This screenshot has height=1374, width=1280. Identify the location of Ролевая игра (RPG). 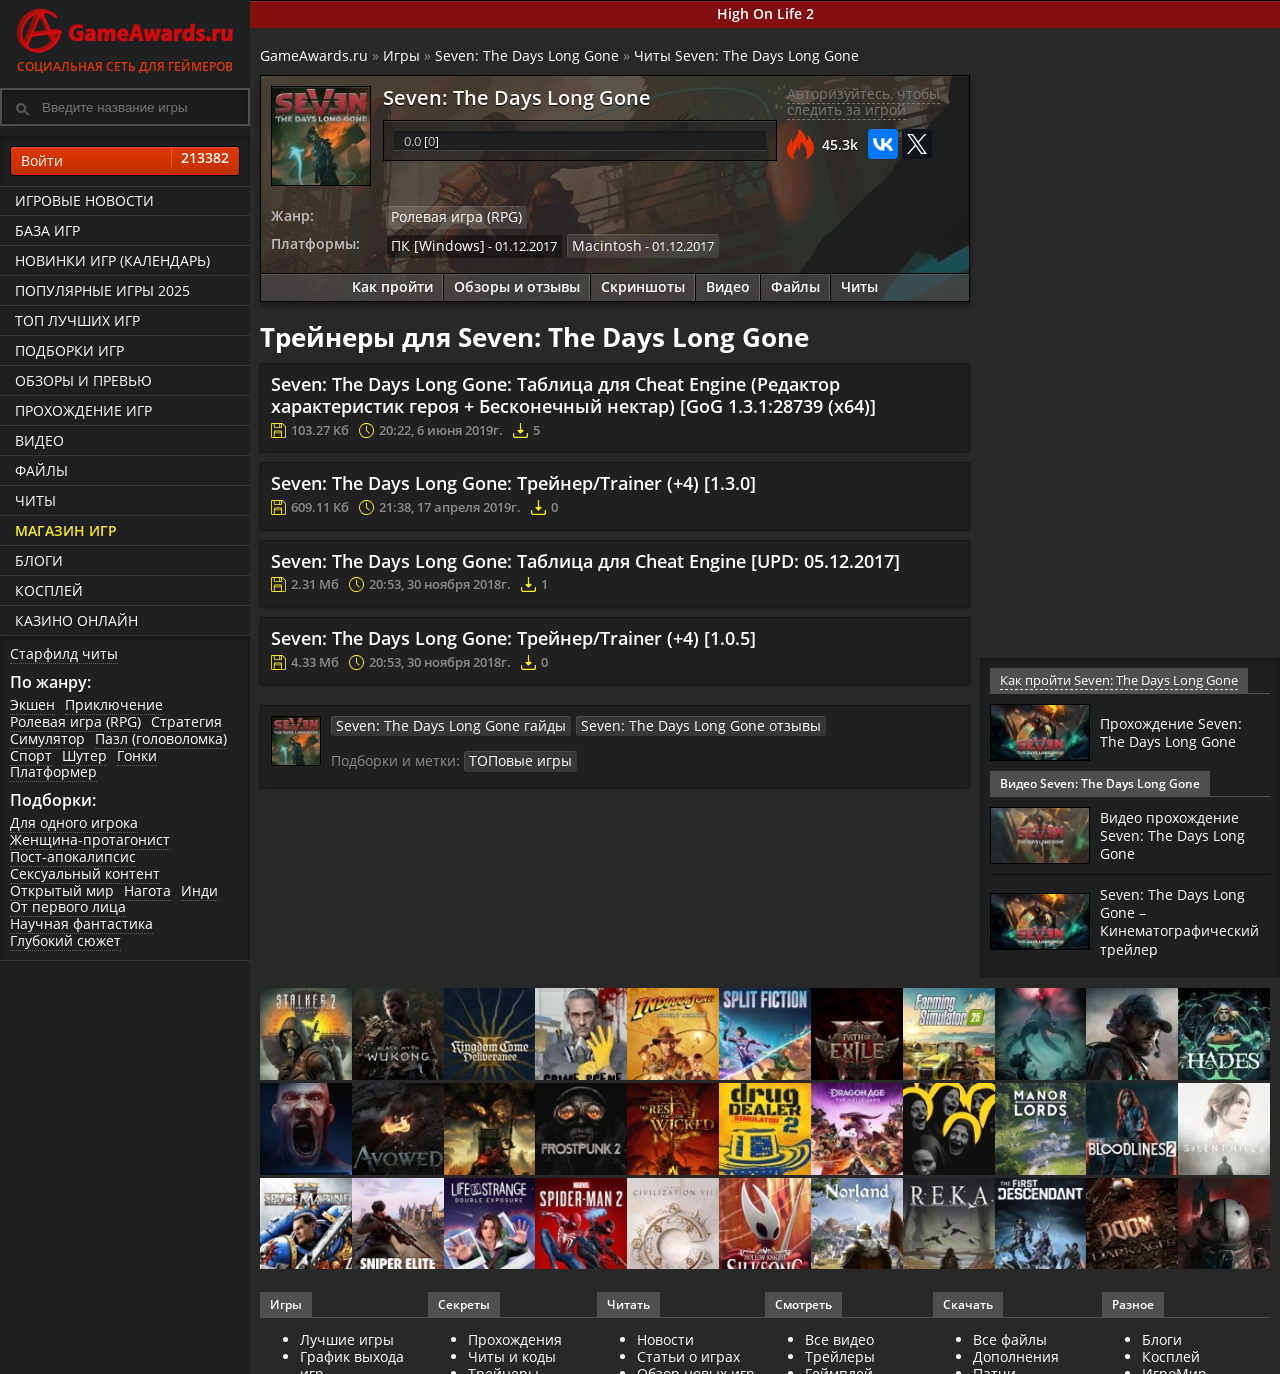
(75, 721).